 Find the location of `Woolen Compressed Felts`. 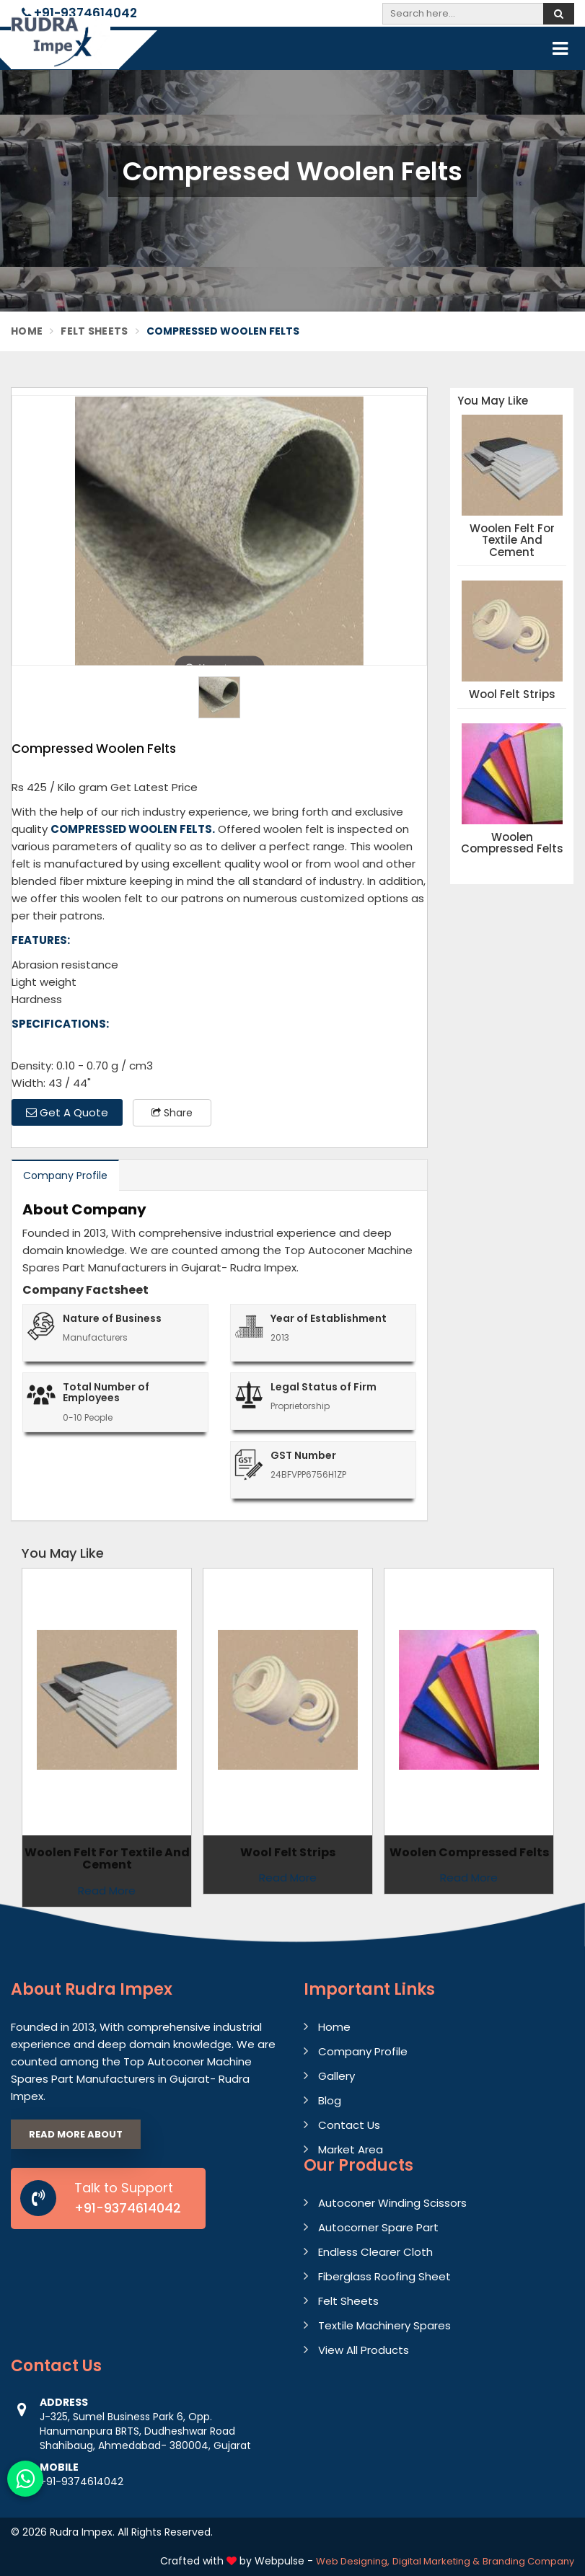

Woolen Compressed Felts is located at coordinates (512, 843).